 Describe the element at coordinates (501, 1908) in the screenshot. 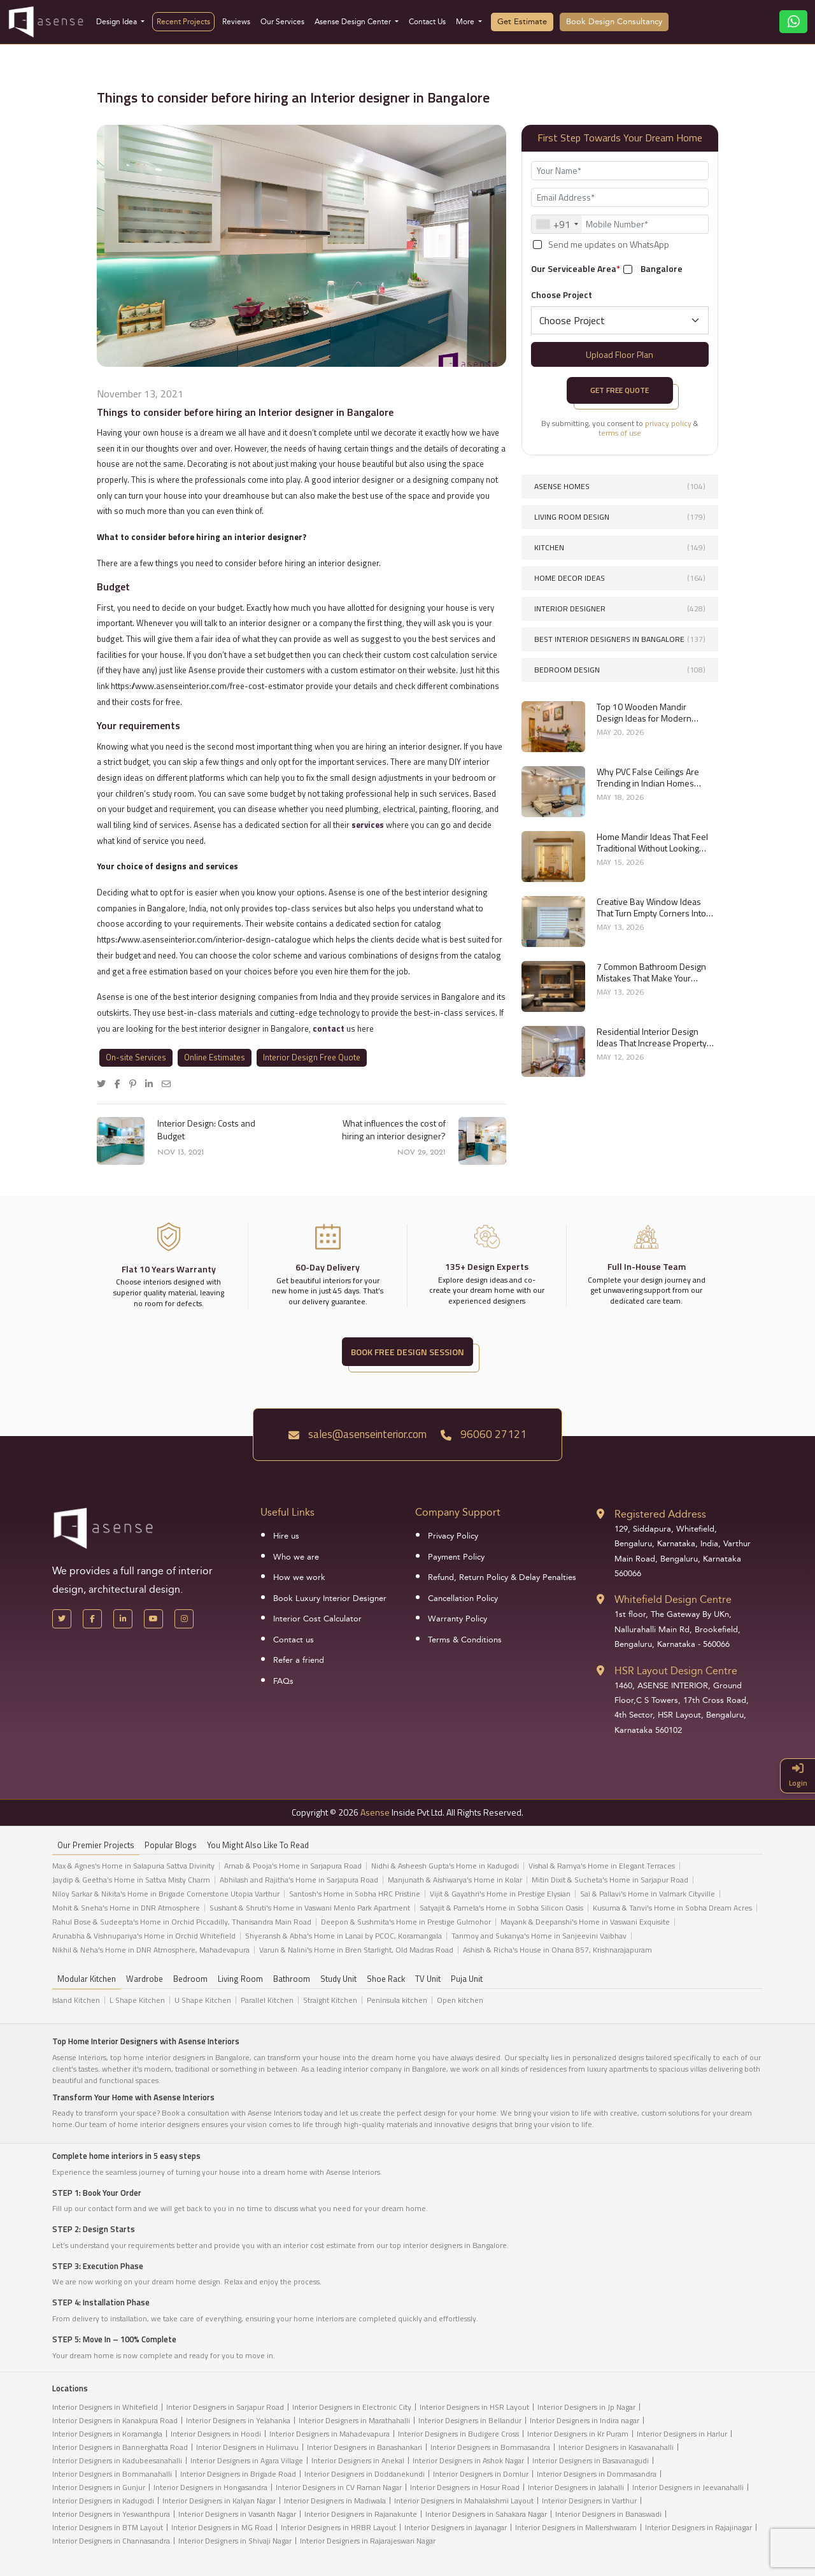

I see `Satyajit & Pamela's Home in Sobha Silicon Oasis` at that location.